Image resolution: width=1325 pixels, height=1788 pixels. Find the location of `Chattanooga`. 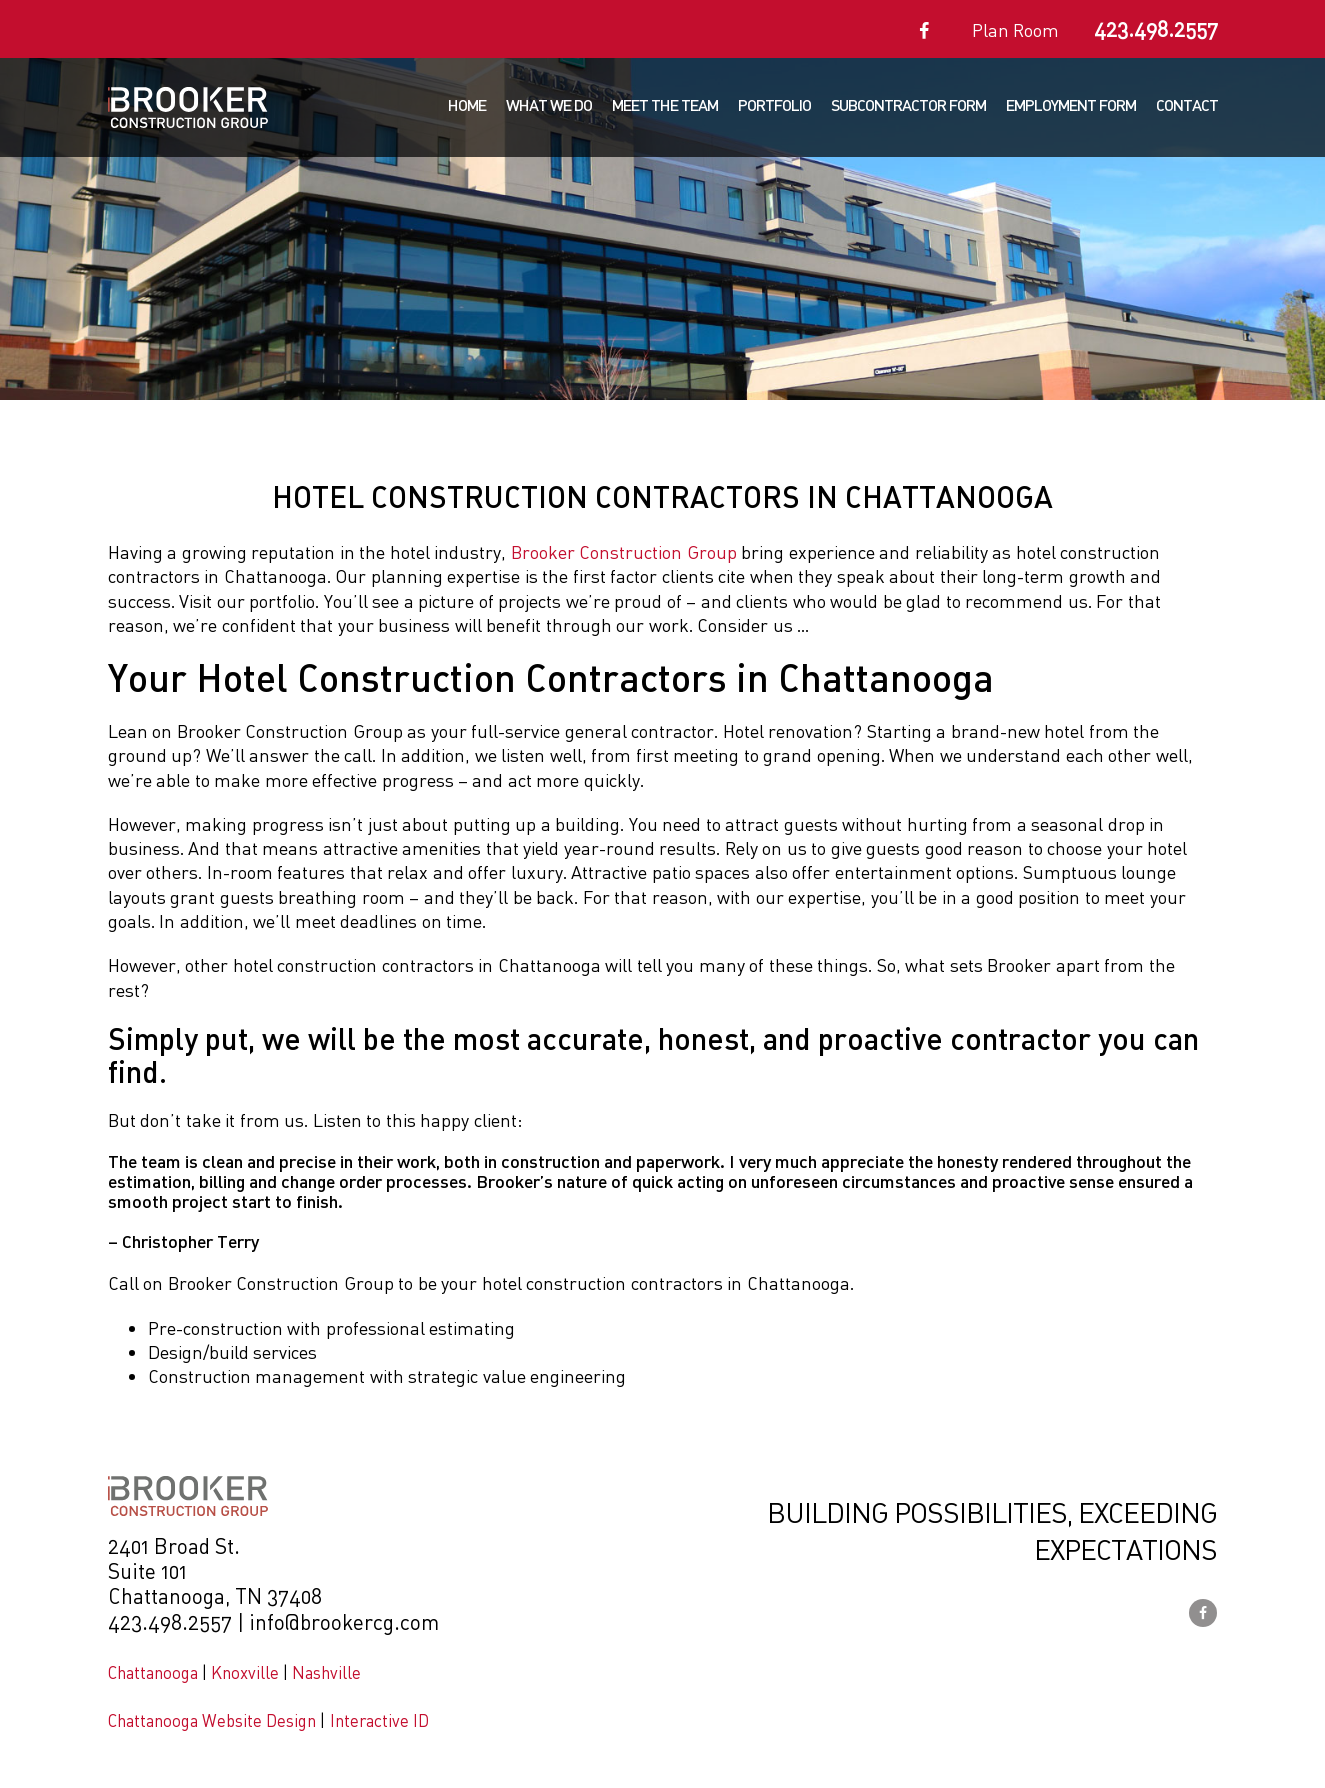

Chattanooga is located at coordinates (153, 1672).